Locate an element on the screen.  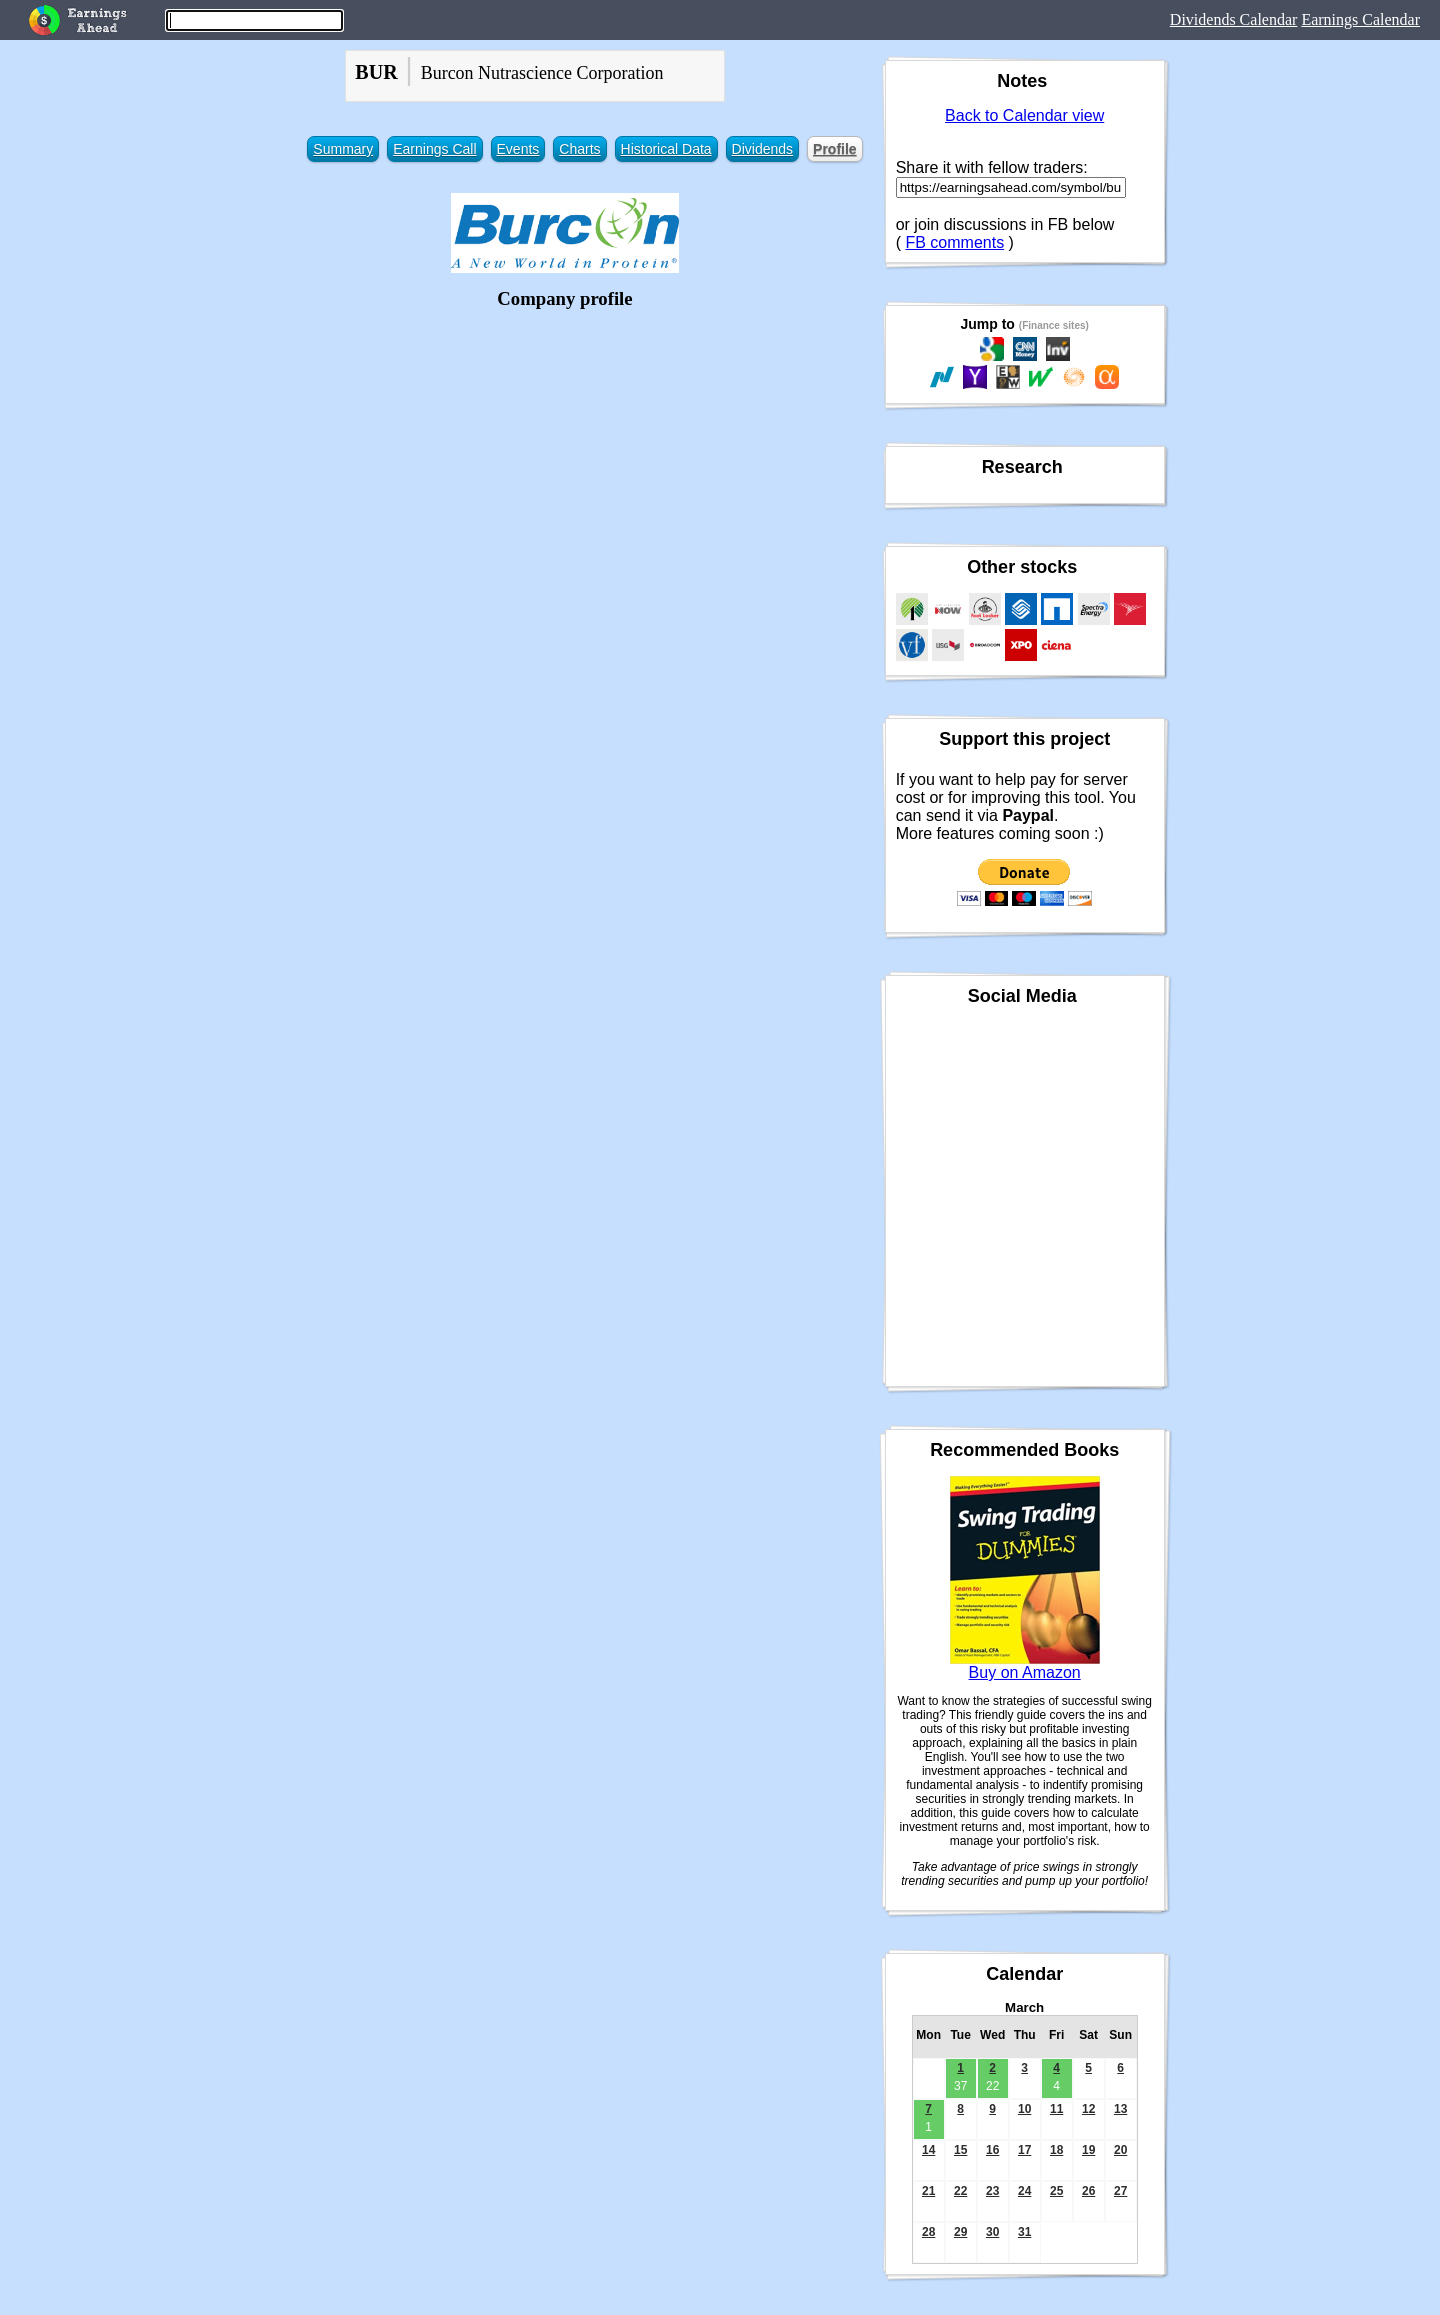
Dividends is located at coordinates (762, 149).